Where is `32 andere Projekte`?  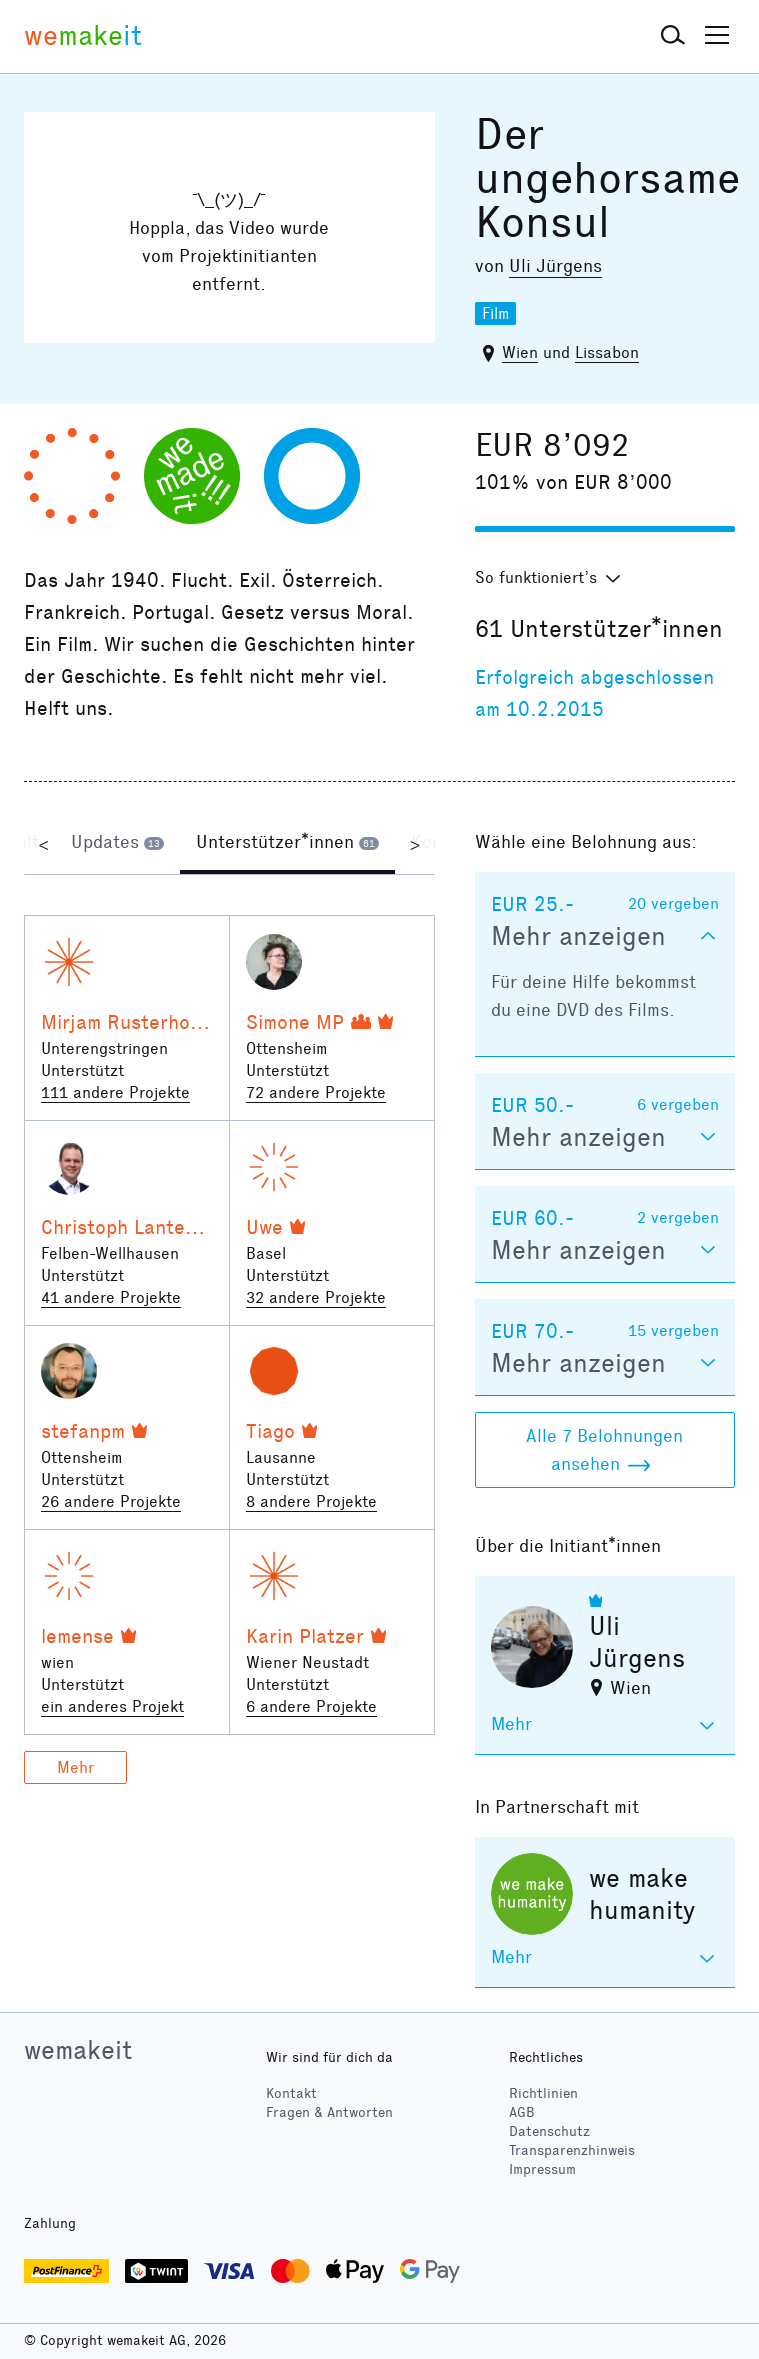
32 andere Projekte is located at coordinates (316, 1297).